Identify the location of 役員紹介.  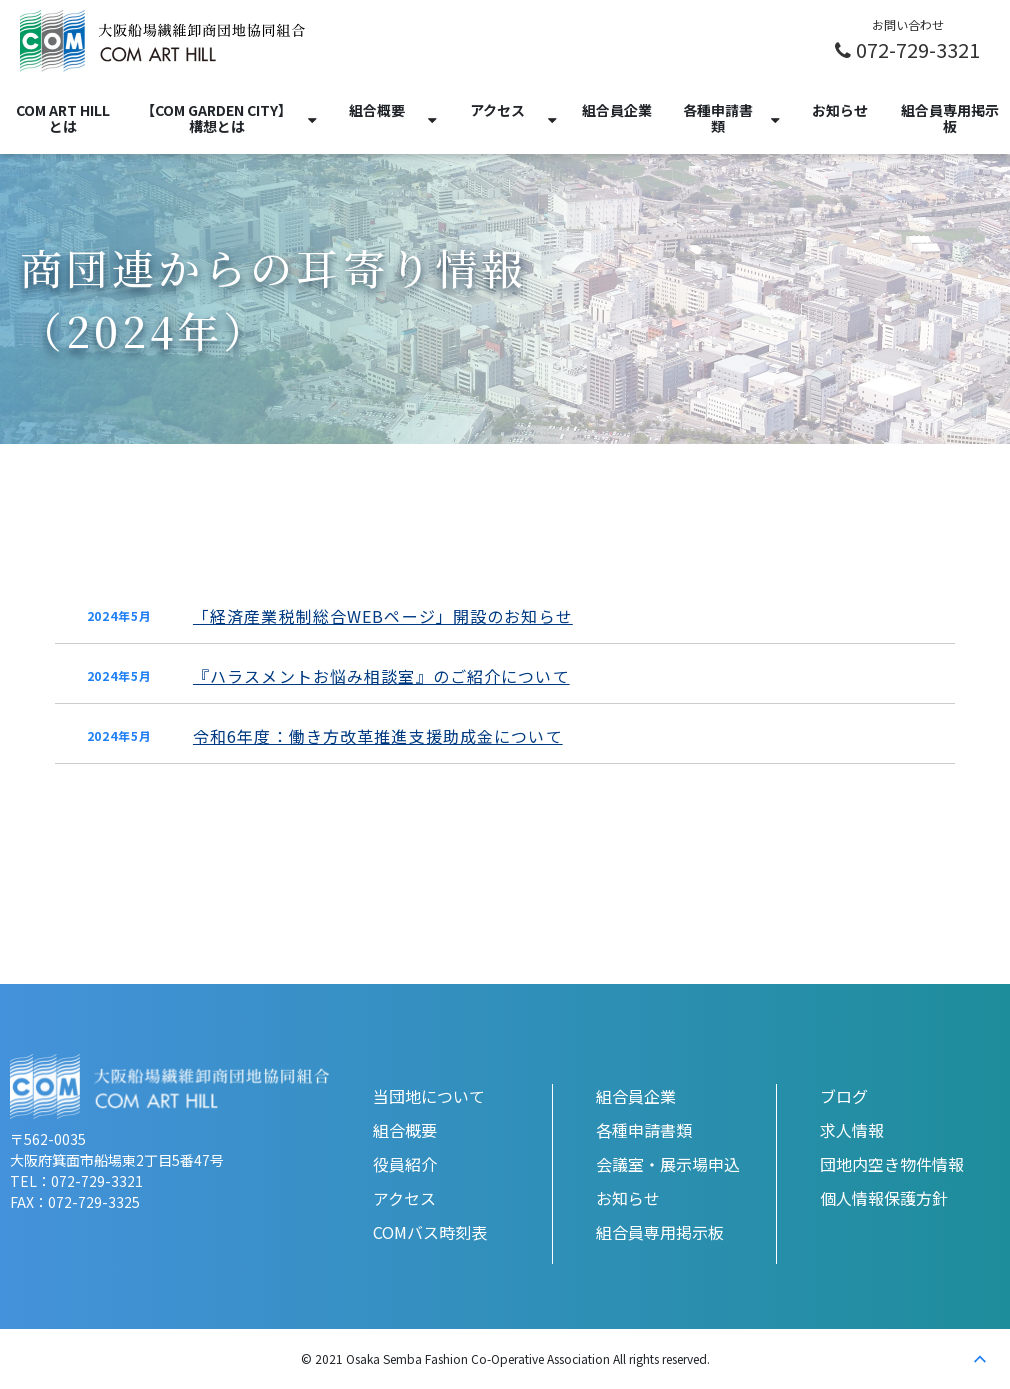
(405, 1164).